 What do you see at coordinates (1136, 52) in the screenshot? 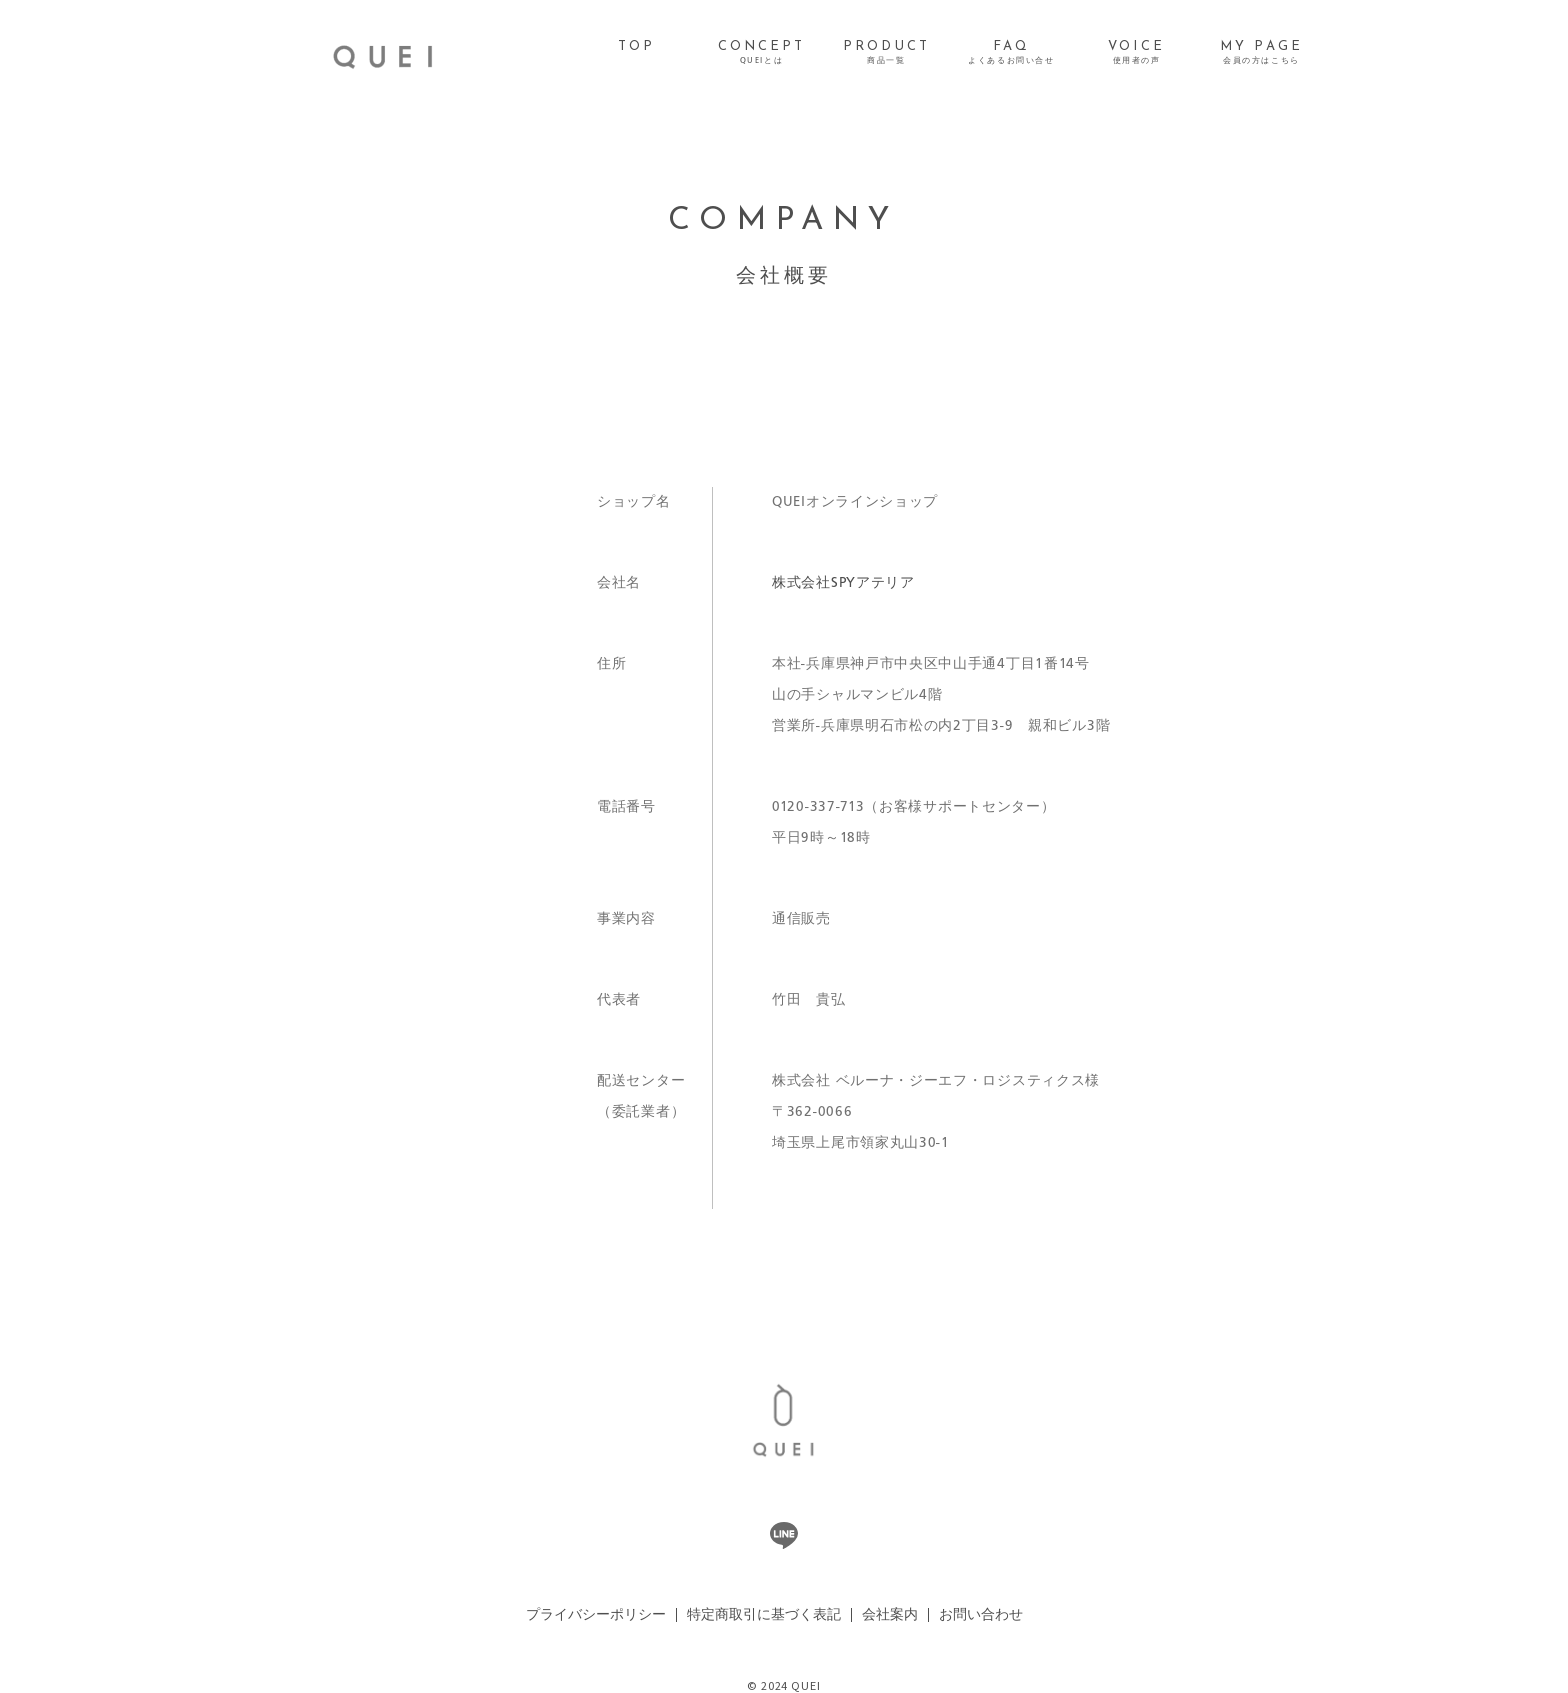
I see `VOICE` at bounding box center [1136, 52].